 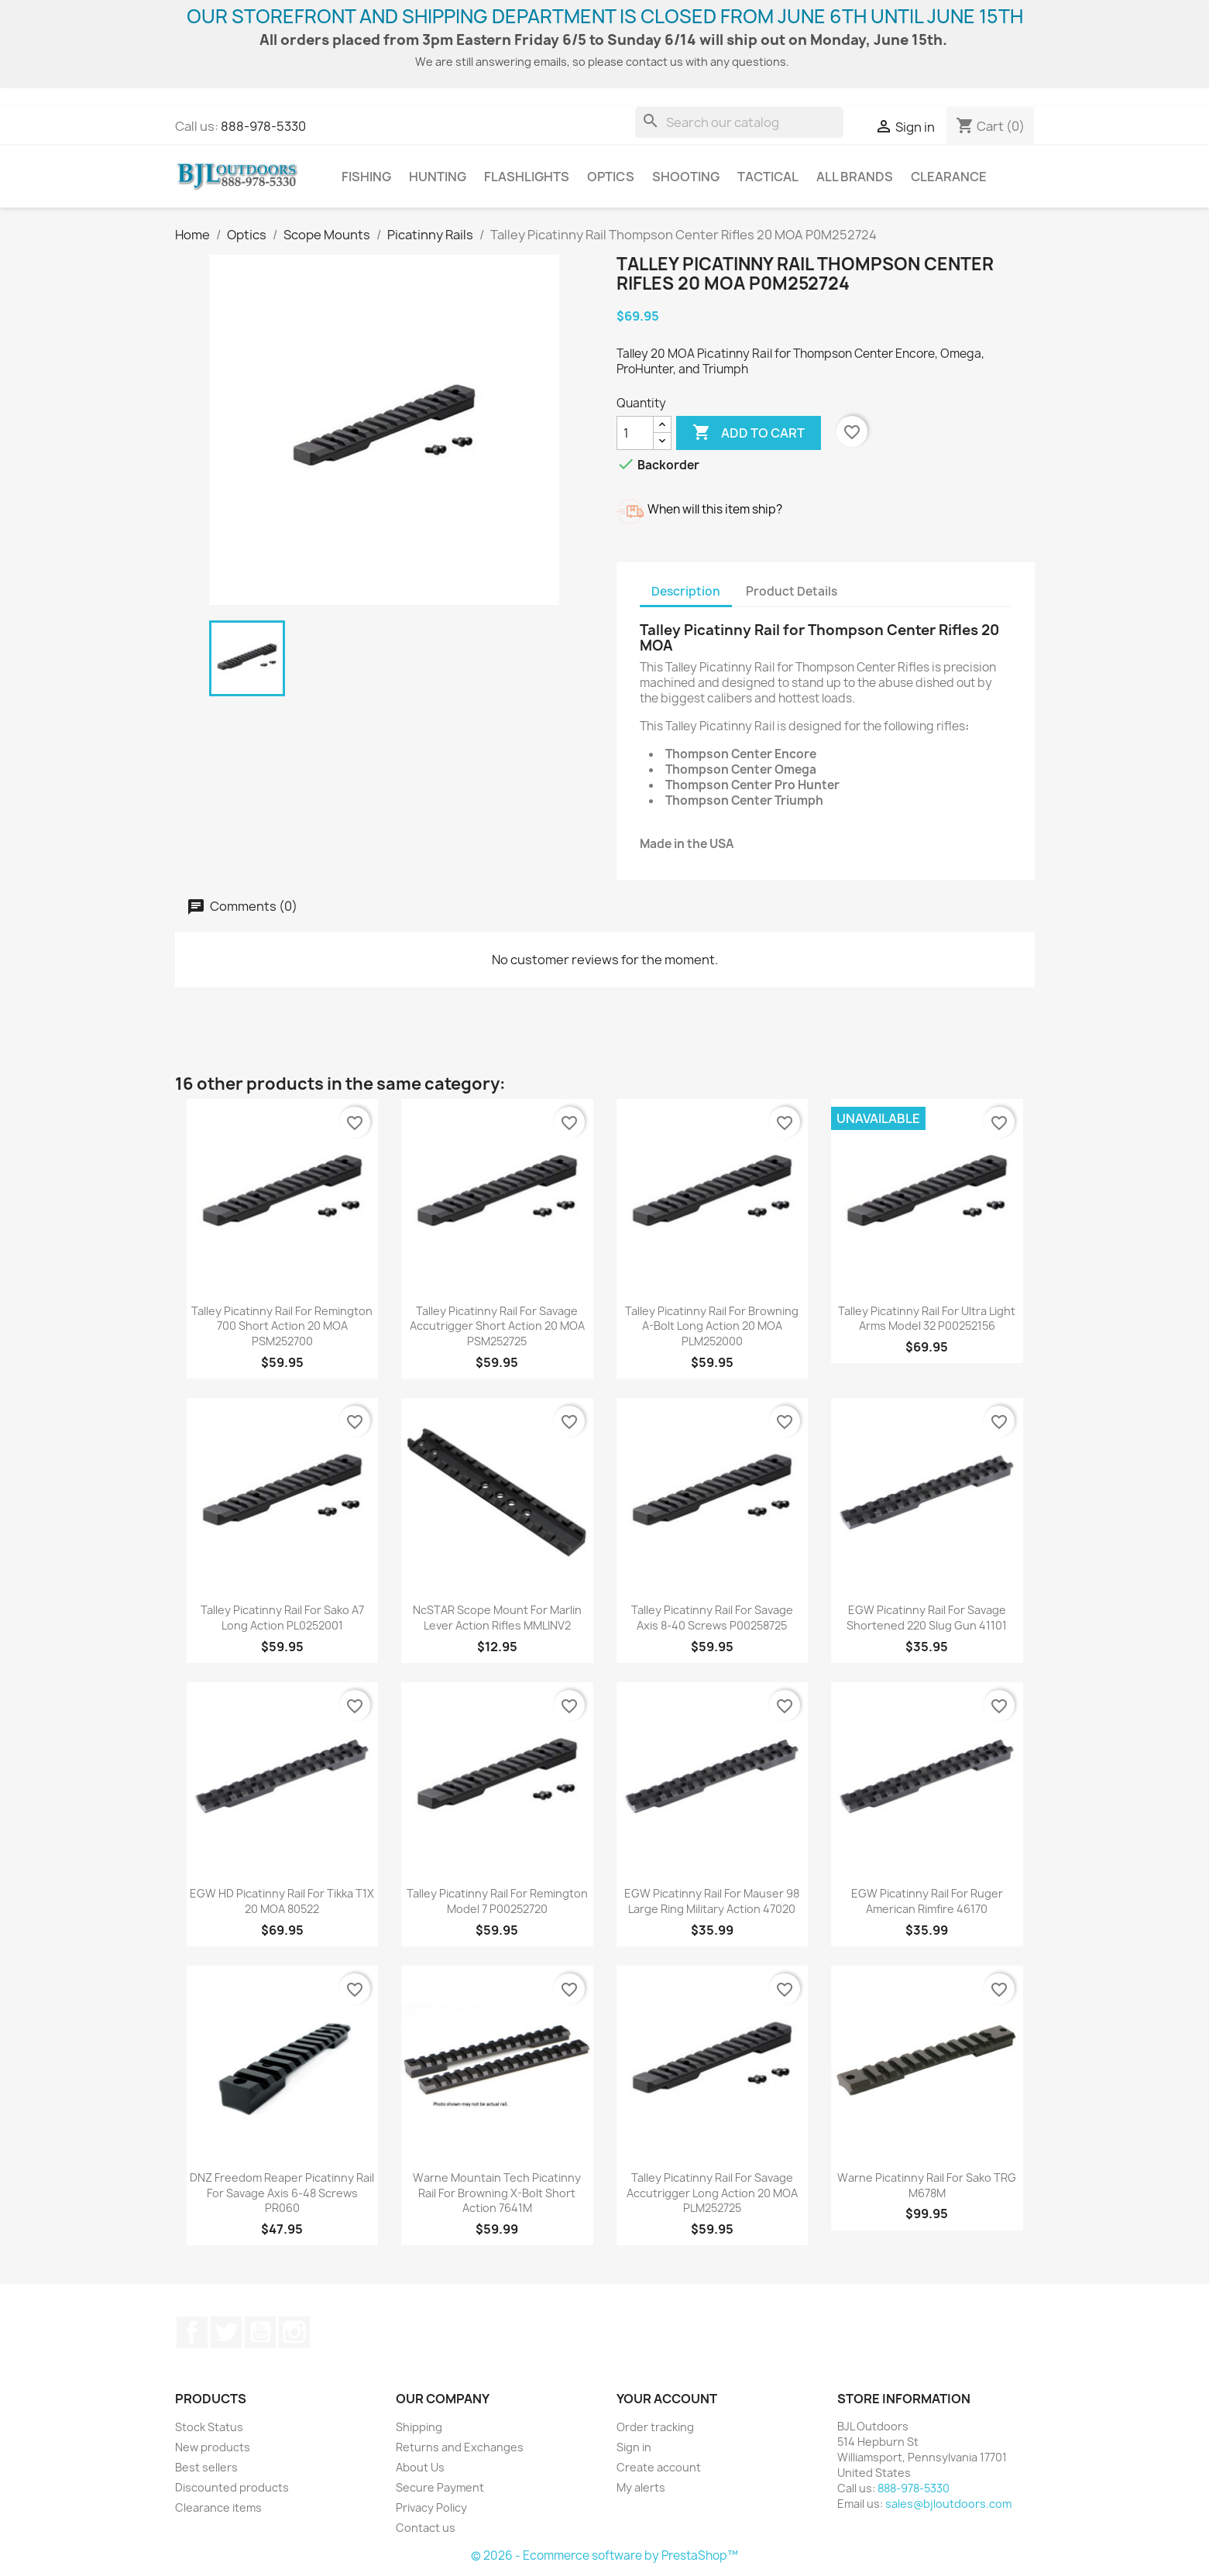 What do you see at coordinates (635, 433) in the screenshot?
I see `[Quantity]` at bounding box center [635, 433].